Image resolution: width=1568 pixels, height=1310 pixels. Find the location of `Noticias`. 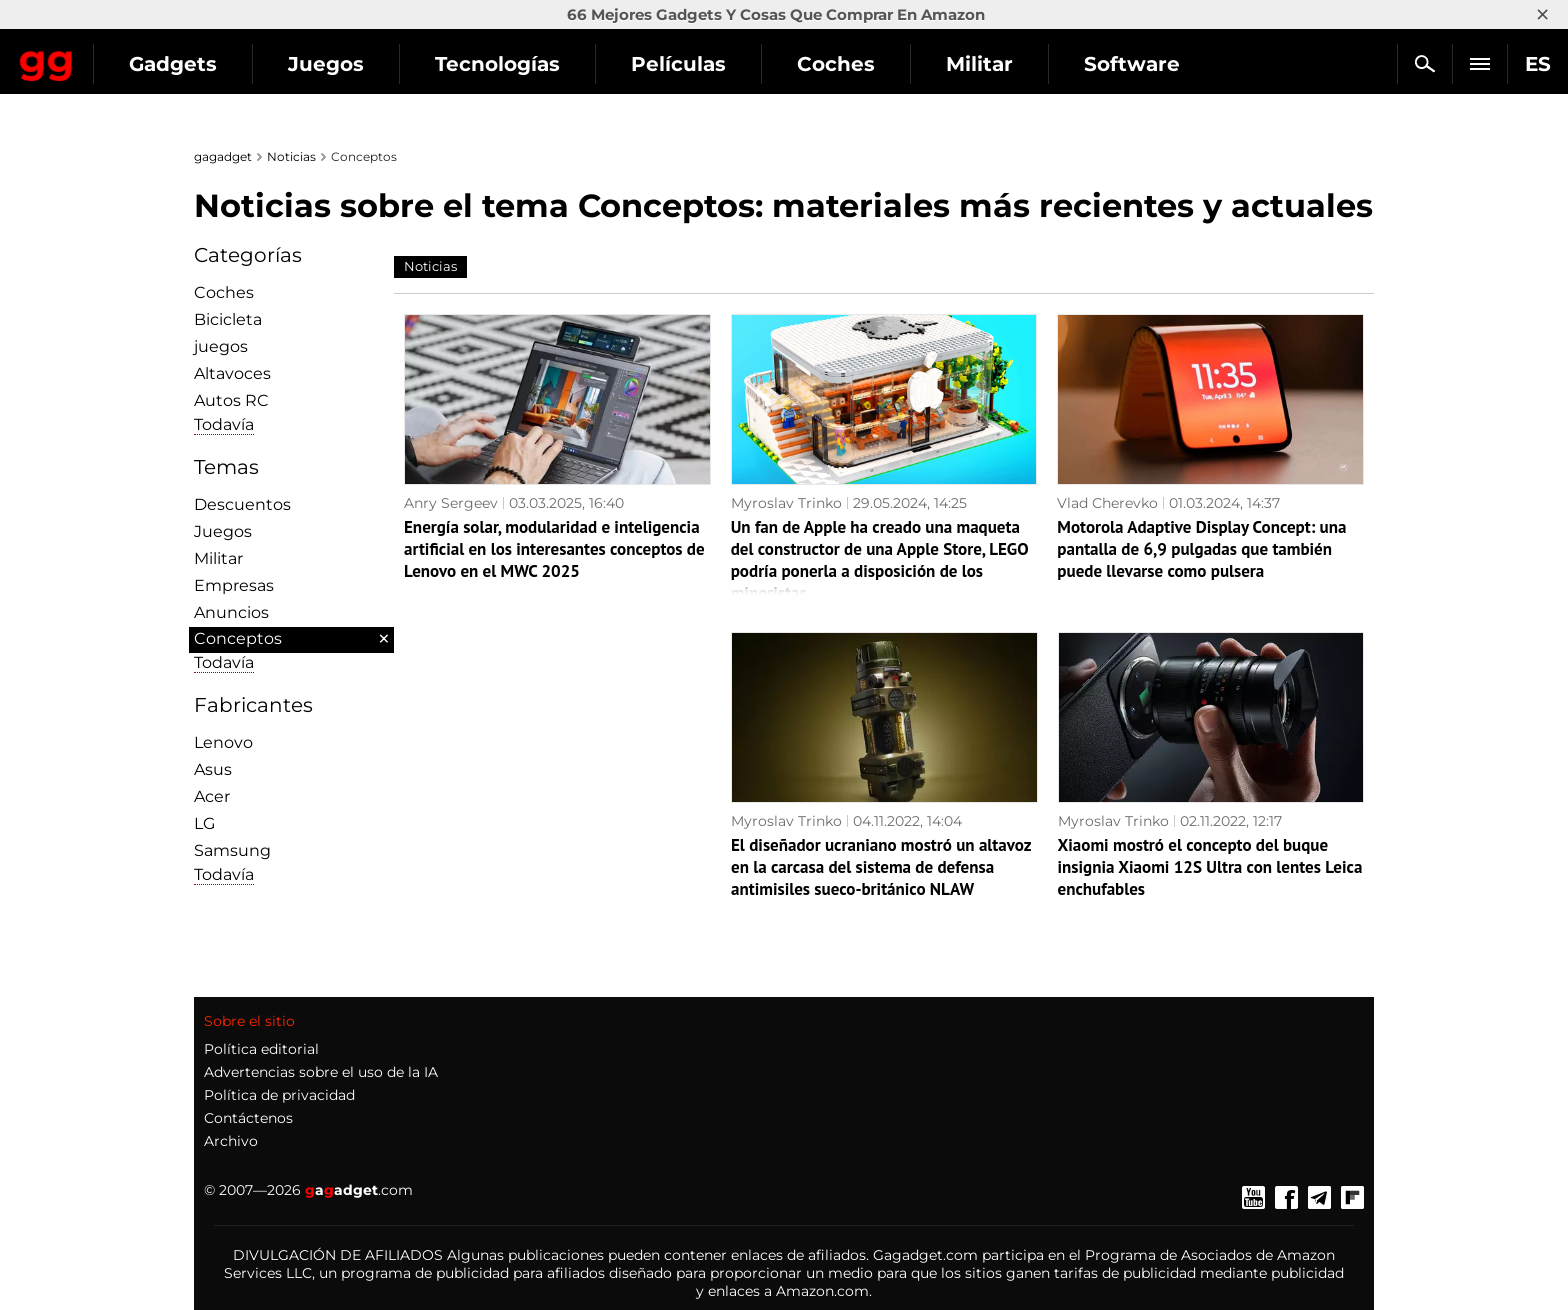

Noticias is located at coordinates (291, 156).